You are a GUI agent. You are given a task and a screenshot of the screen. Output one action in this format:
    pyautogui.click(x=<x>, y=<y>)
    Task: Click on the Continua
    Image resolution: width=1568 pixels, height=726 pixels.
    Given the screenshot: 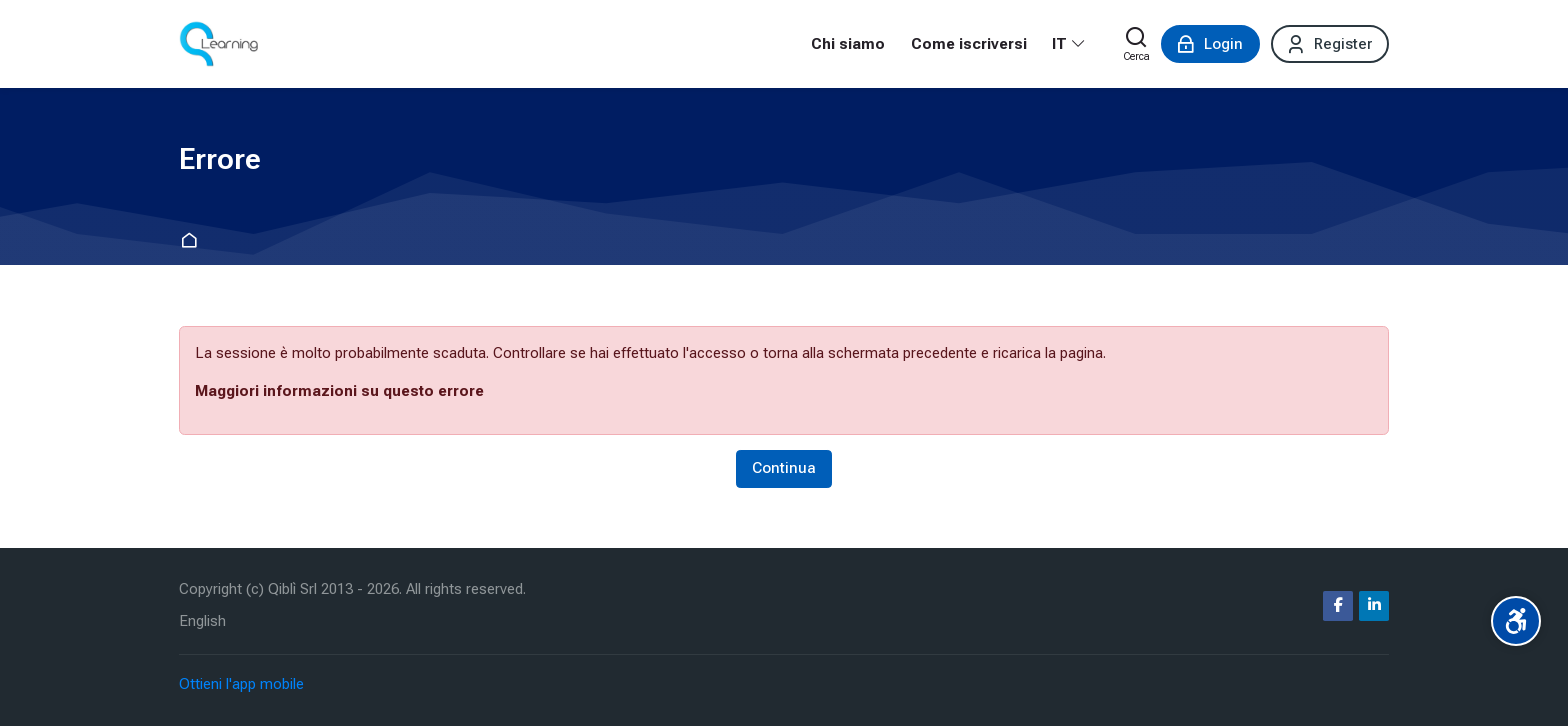 What is the action you would take?
    pyautogui.click(x=784, y=468)
    